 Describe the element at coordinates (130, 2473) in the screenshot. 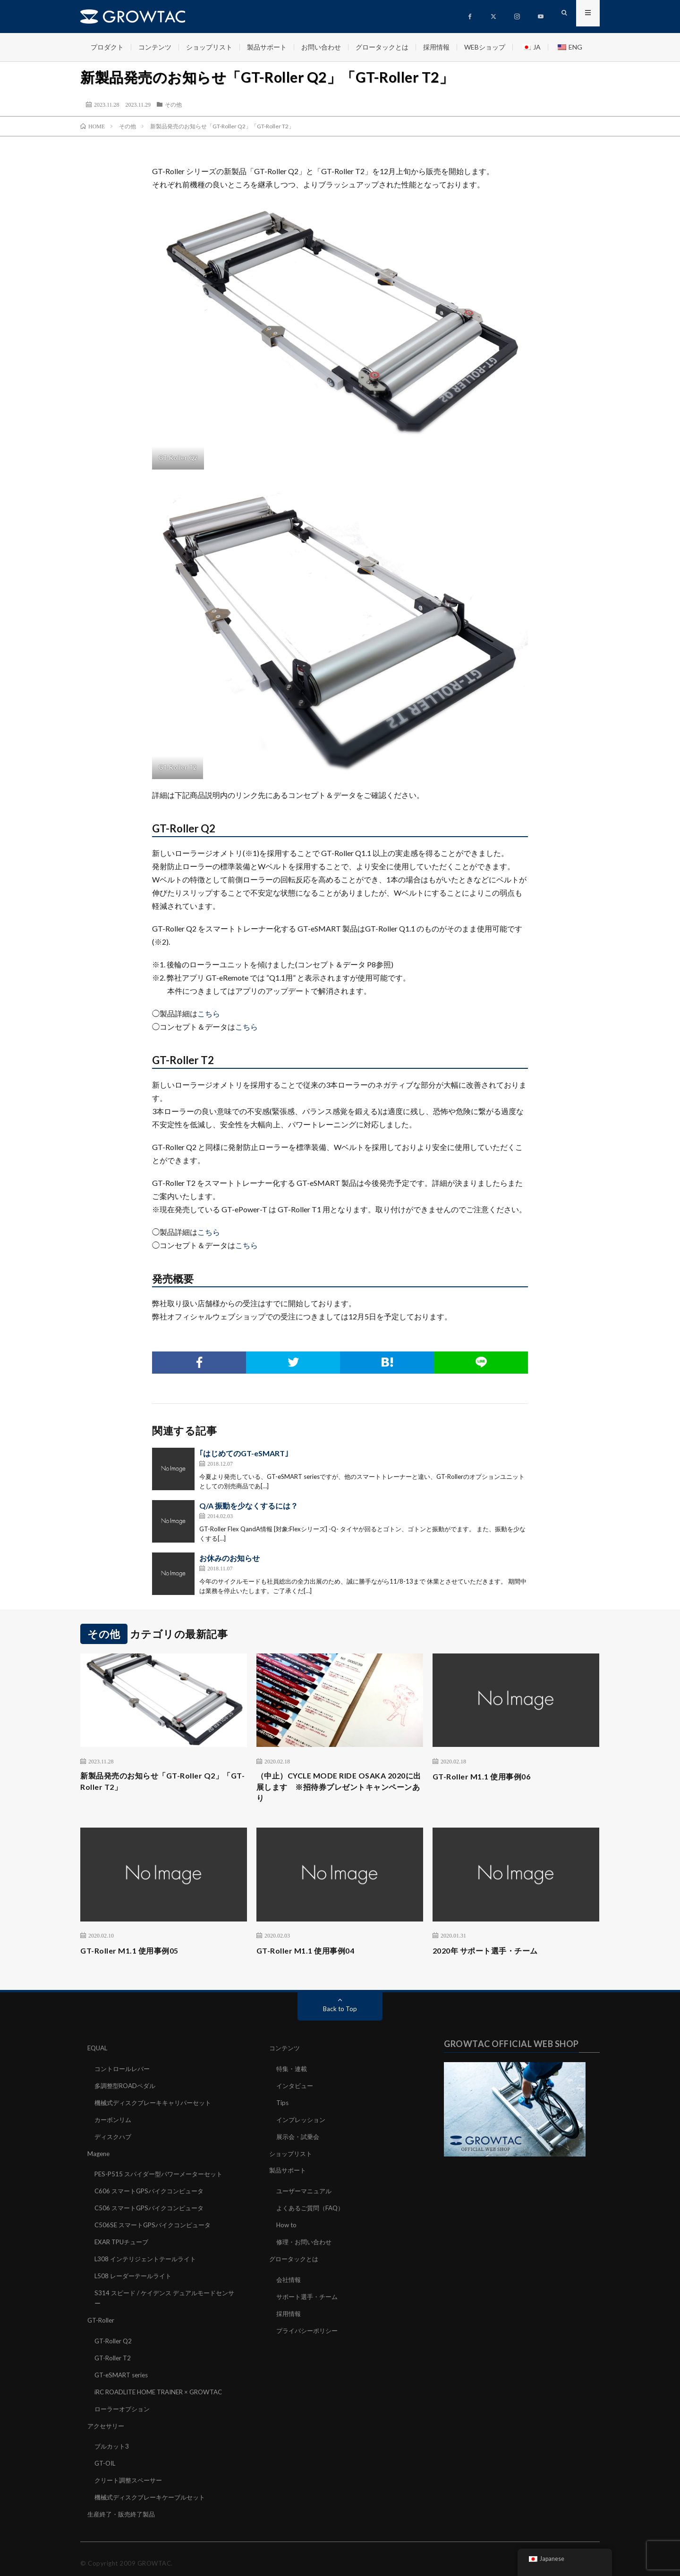

I see `クリート調整スペーサー` at that location.